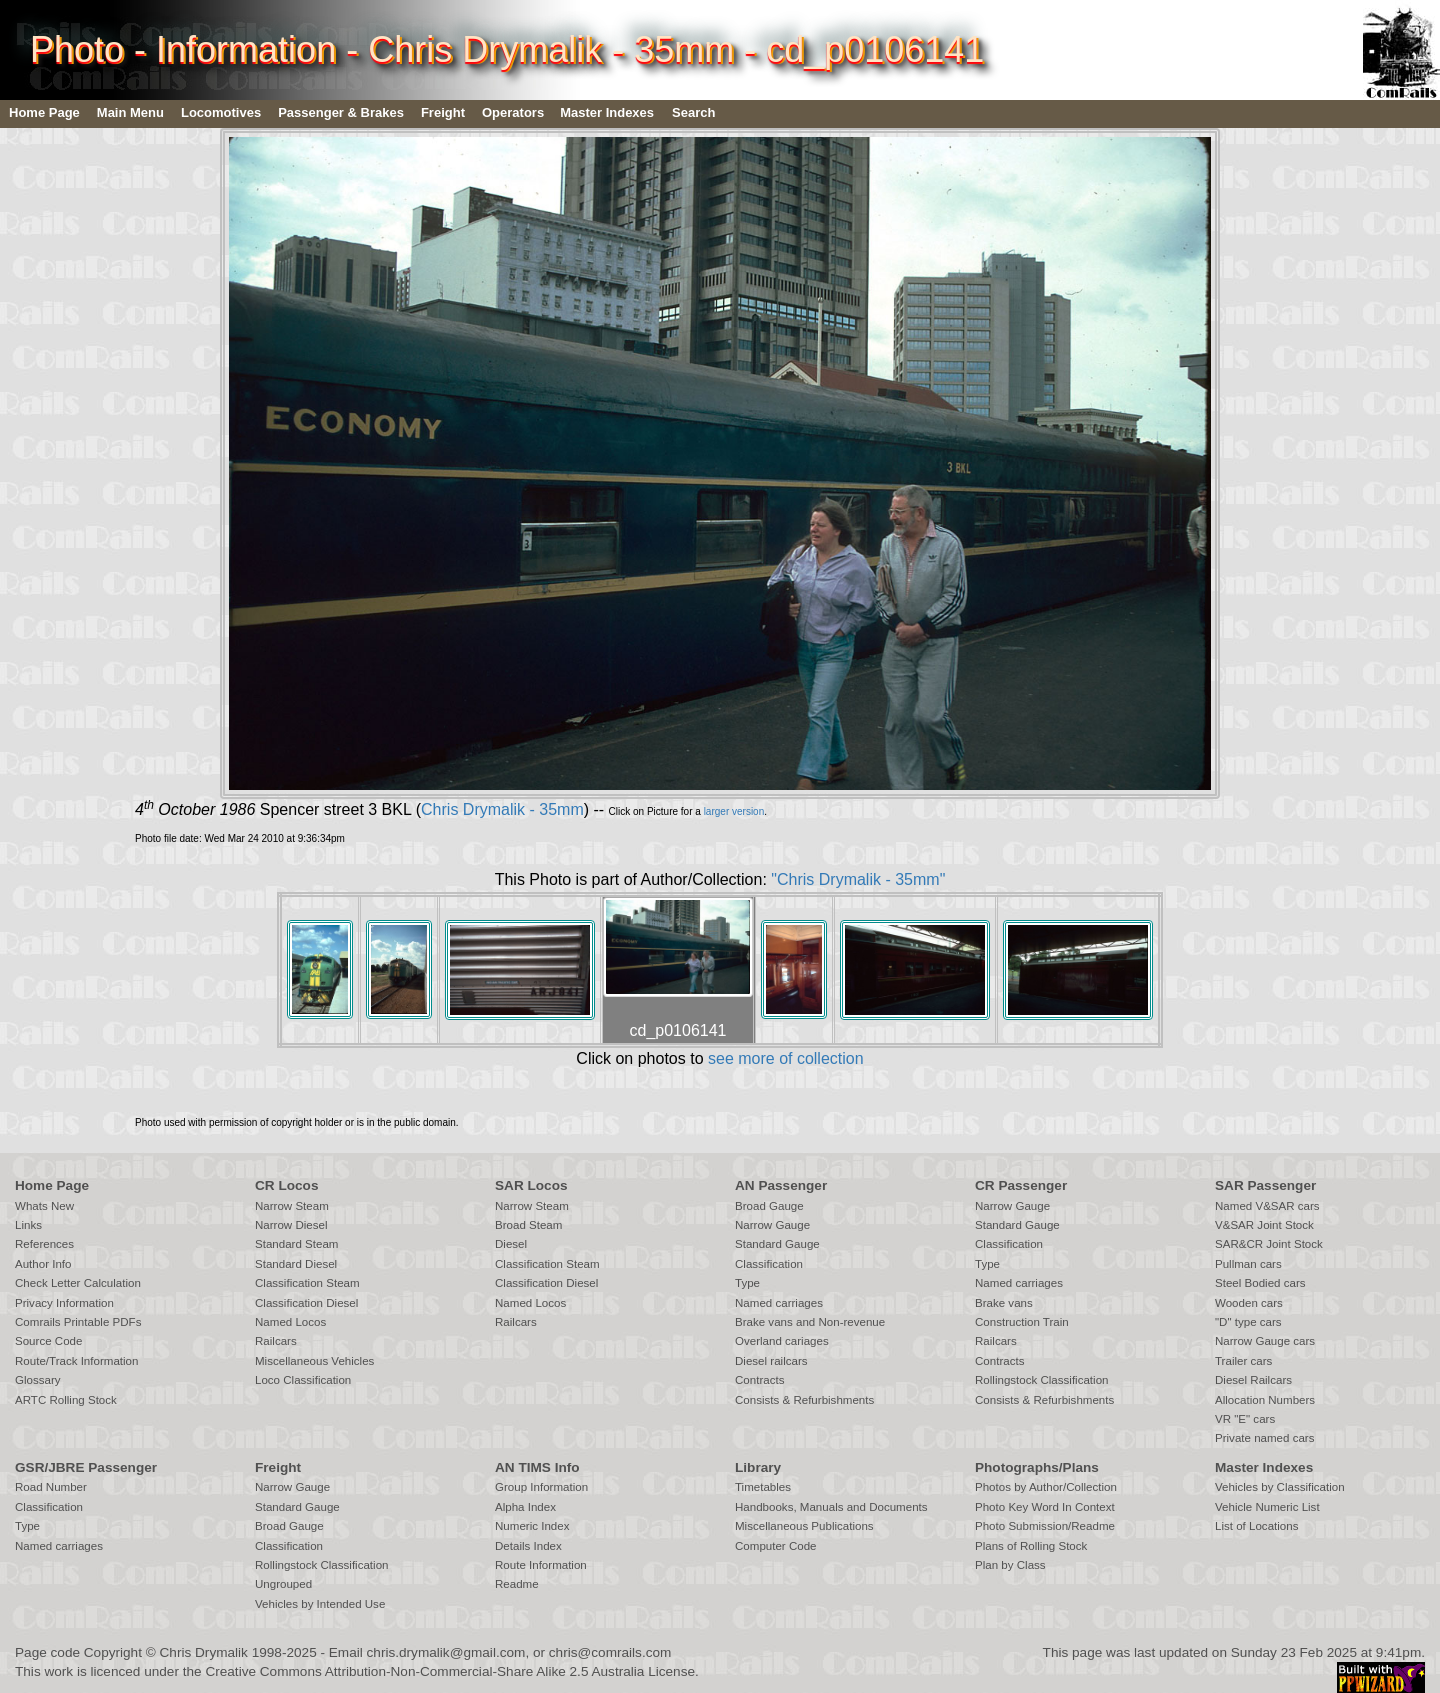 Image resolution: width=1440 pixels, height=1693 pixels. What do you see at coordinates (296, 1264) in the screenshot?
I see `Standard Diesel` at bounding box center [296, 1264].